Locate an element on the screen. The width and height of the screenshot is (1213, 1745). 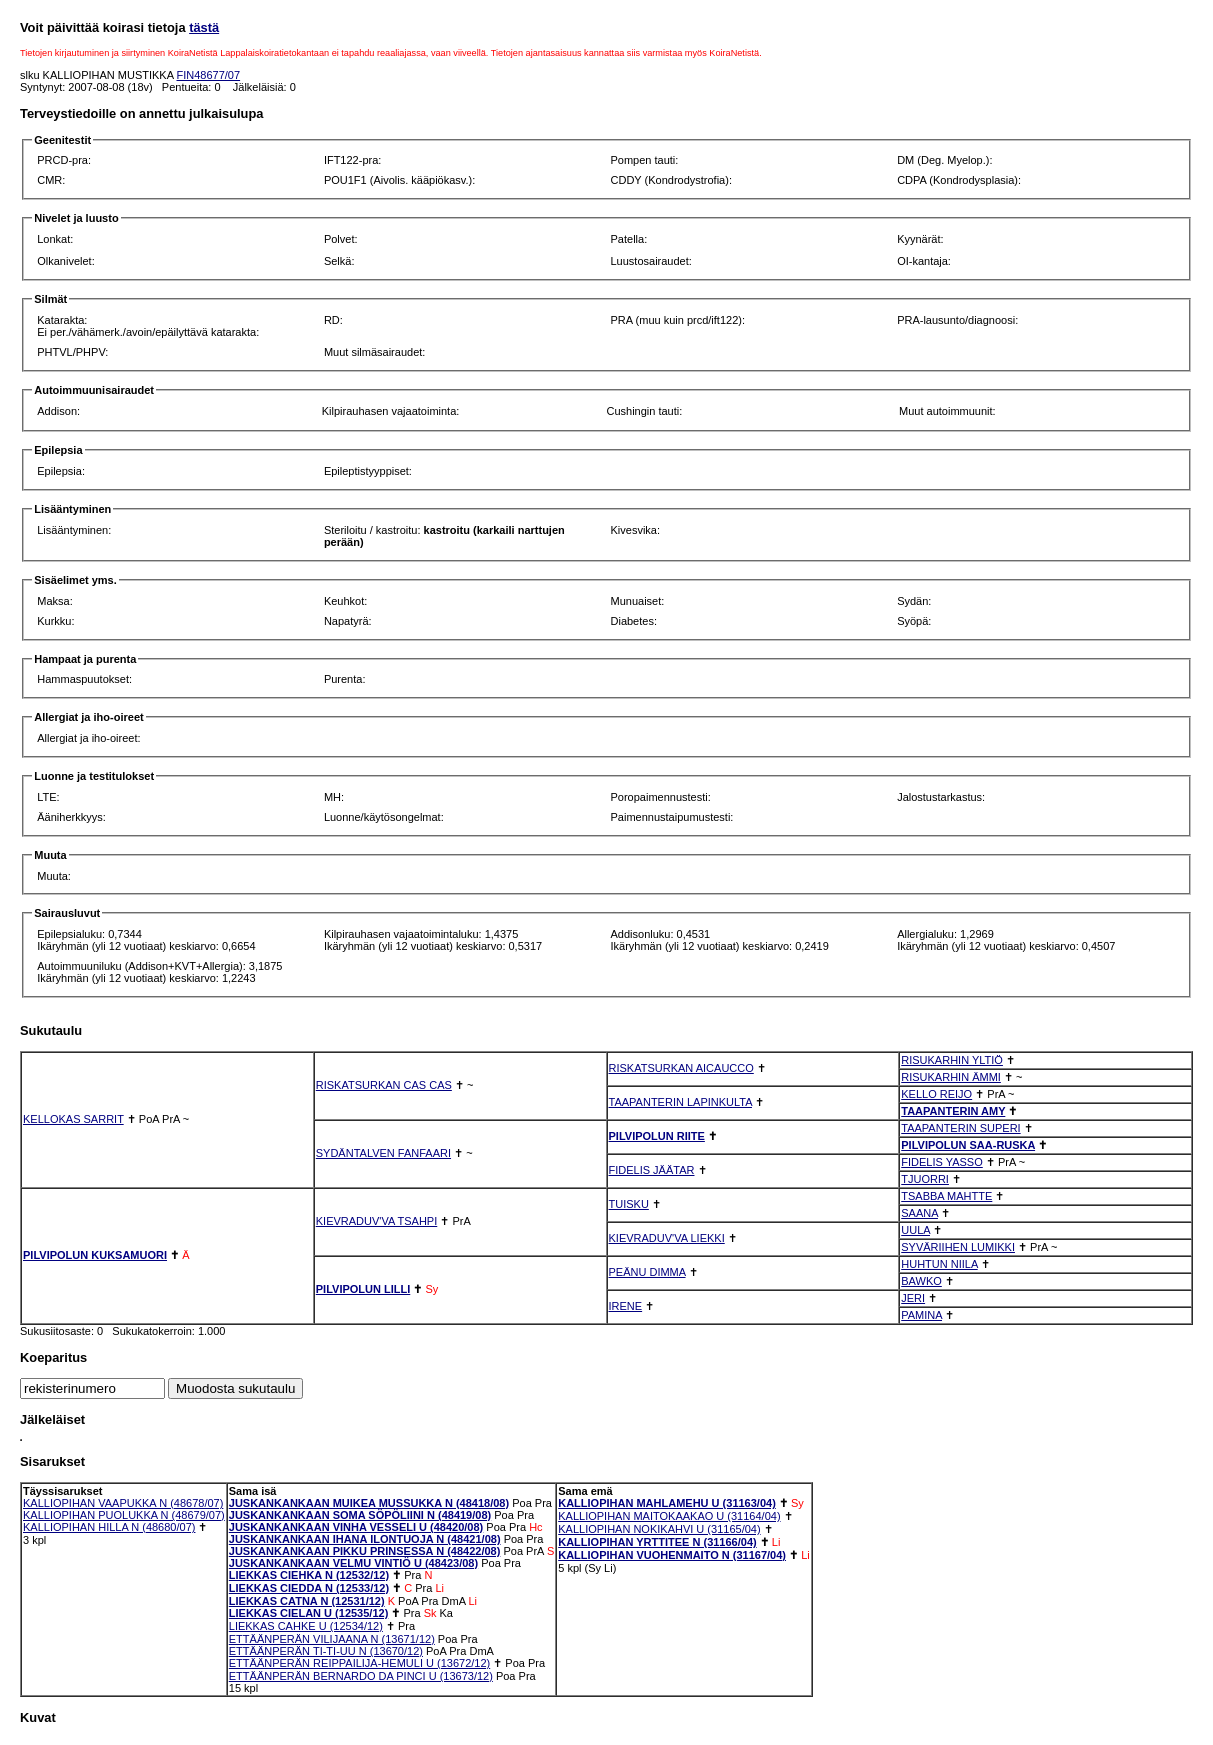
BAWKO is located at coordinates (921, 1281).